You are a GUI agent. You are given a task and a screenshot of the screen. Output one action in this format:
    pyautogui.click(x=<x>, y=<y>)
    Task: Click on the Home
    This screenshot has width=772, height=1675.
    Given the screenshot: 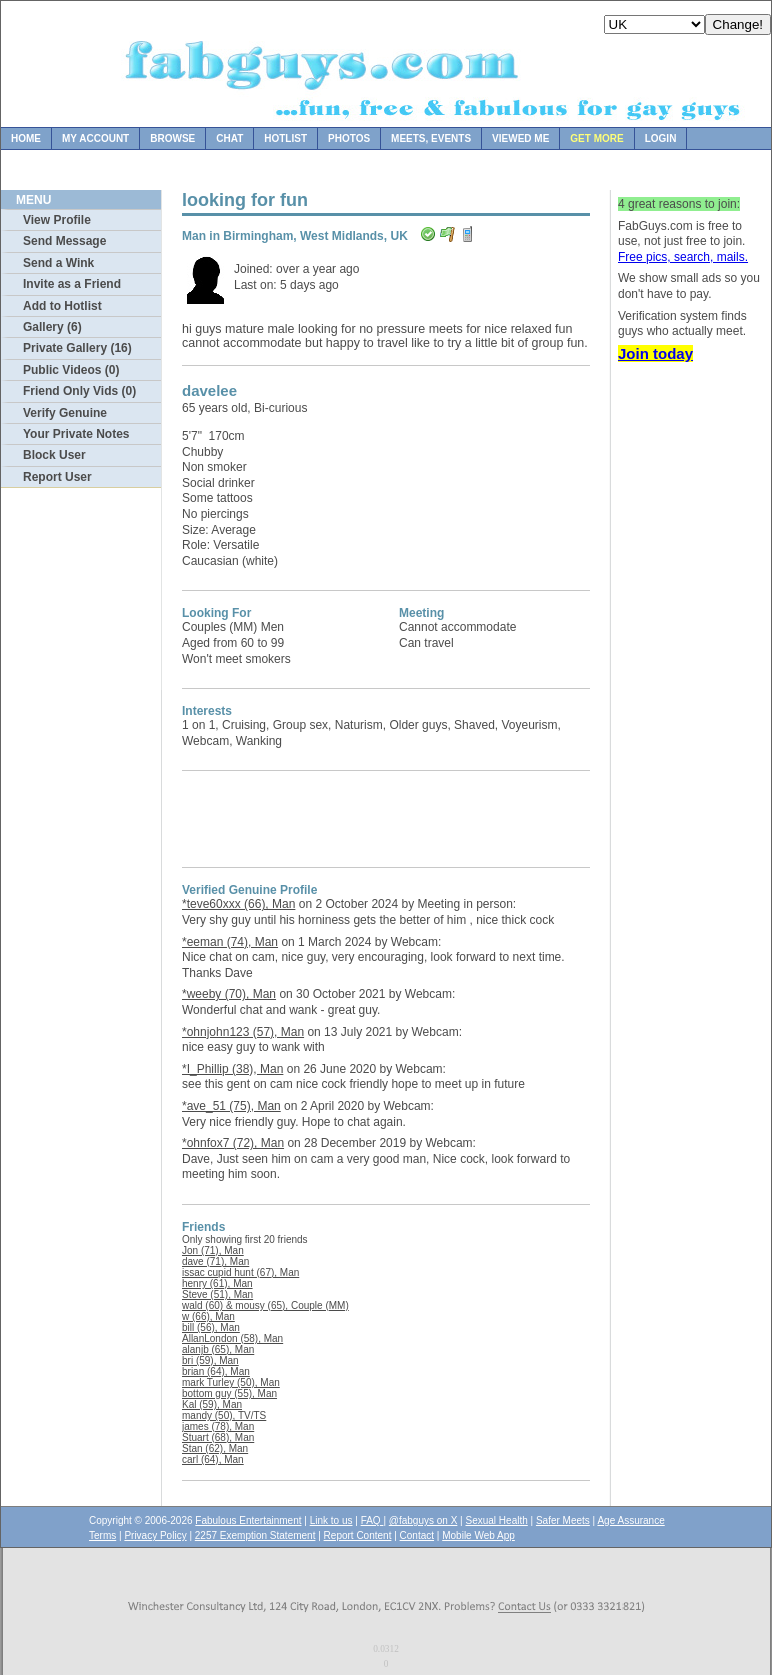 What is the action you would take?
    pyautogui.click(x=26, y=138)
    